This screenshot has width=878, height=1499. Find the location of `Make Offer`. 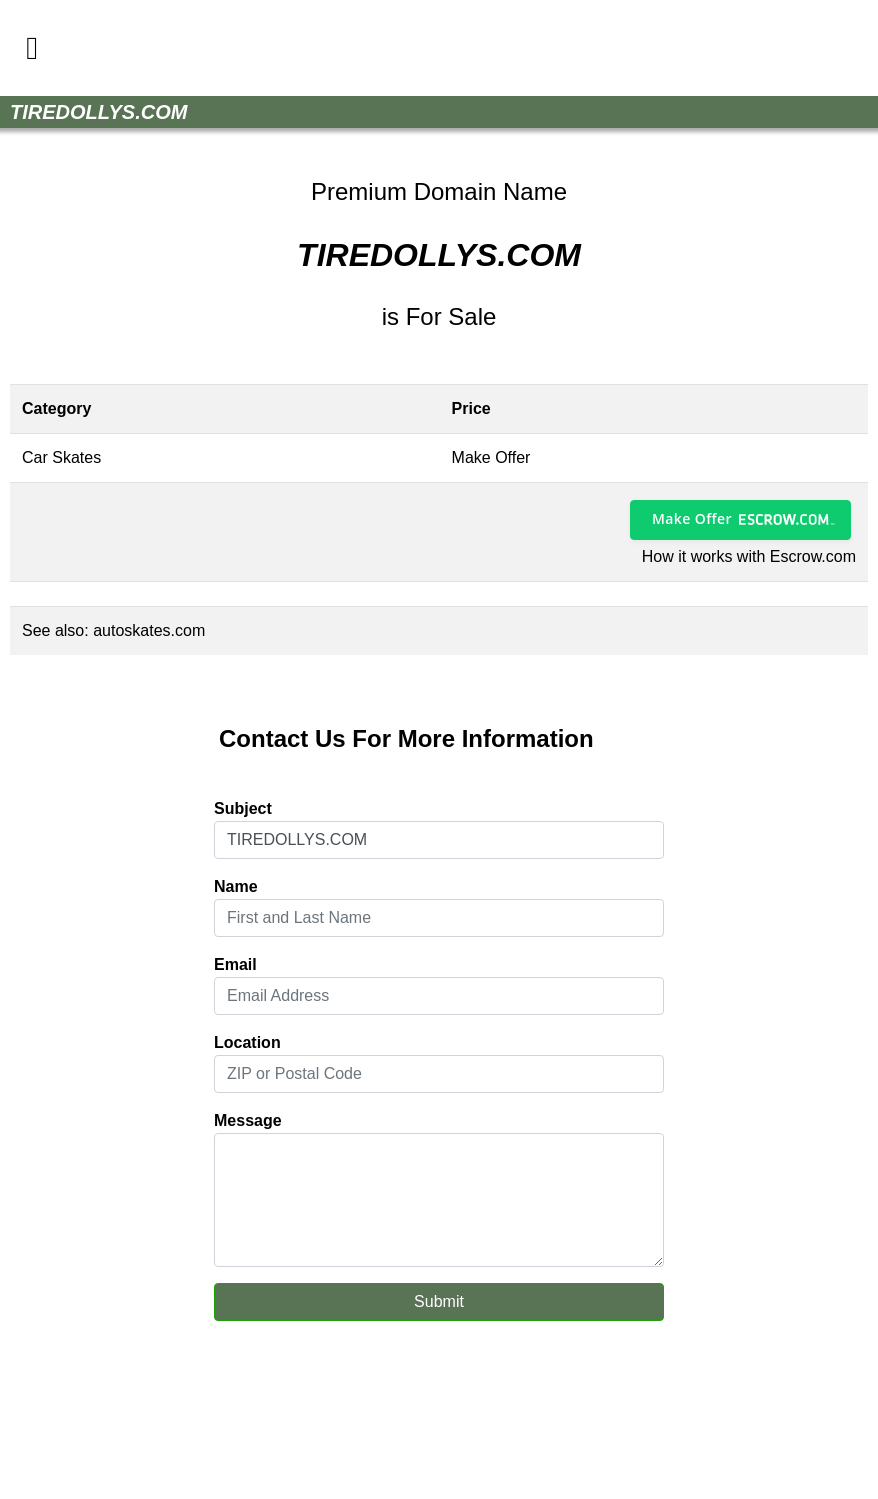

Make Offer is located at coordinates (692, 518).